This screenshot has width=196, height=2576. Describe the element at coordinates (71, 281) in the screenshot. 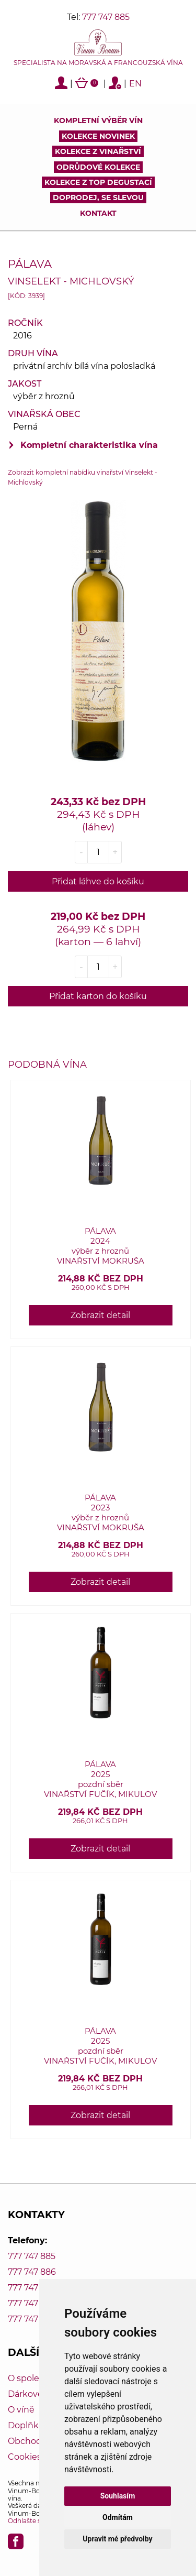

I see `Vinselekt - Michlovský` at that location.